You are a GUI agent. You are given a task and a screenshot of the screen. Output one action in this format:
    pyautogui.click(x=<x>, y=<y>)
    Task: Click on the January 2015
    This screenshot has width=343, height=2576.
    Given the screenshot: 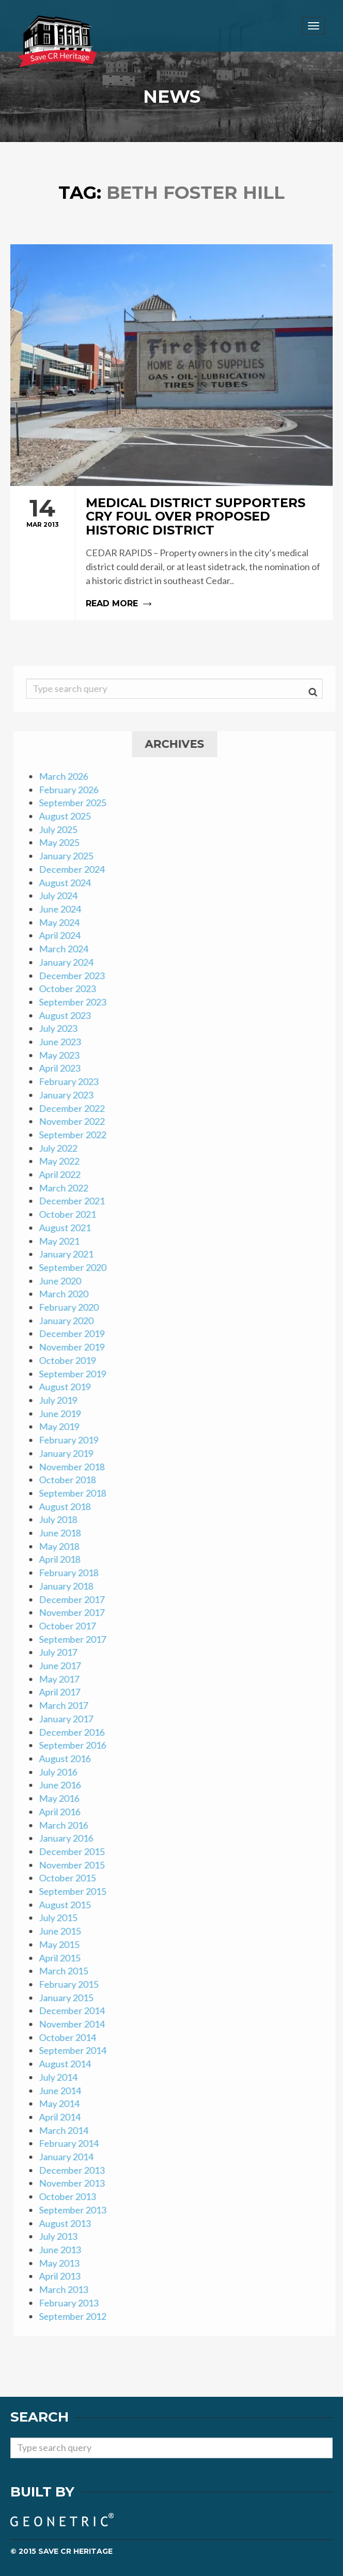 What is the action you would take?
    pyautogui.click(x=69, y=1997)
    